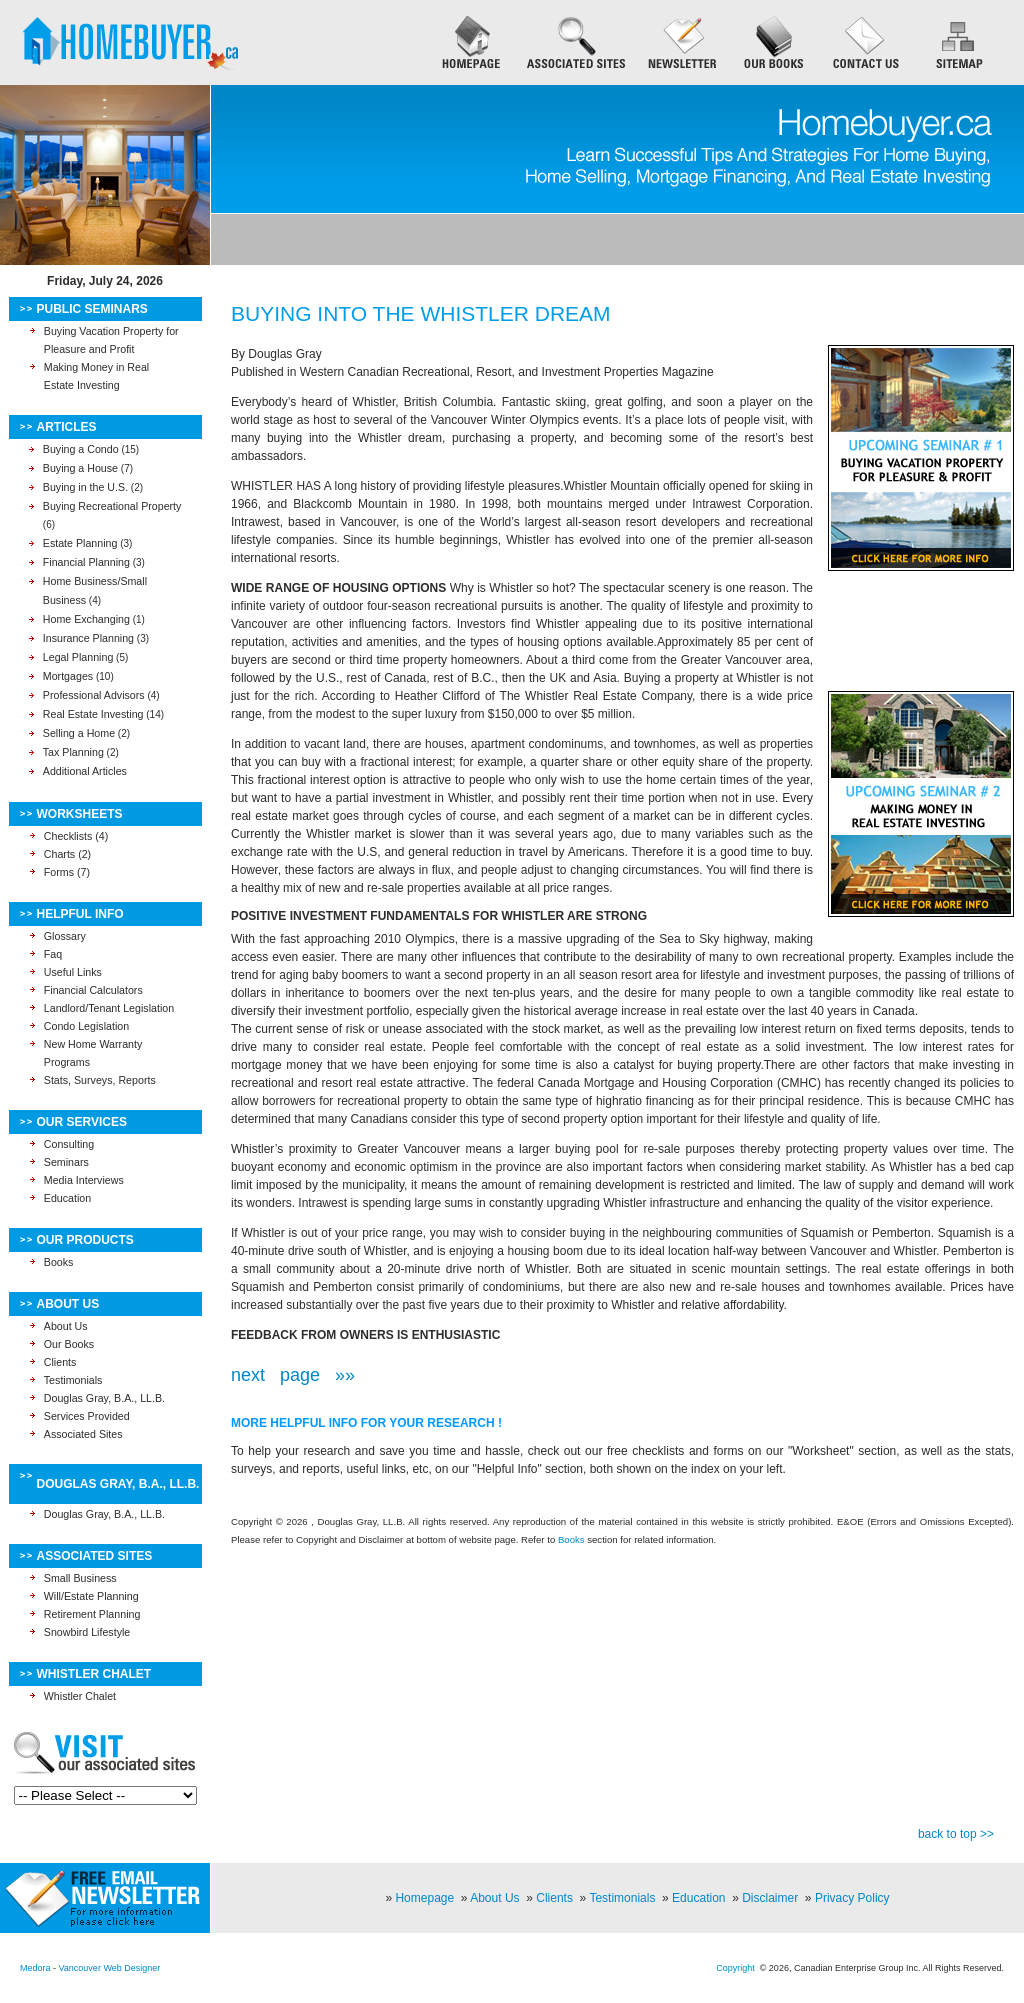 This screenshot has width=1024, height=2003. I want to click on Legal Planning, so click(78, 657).